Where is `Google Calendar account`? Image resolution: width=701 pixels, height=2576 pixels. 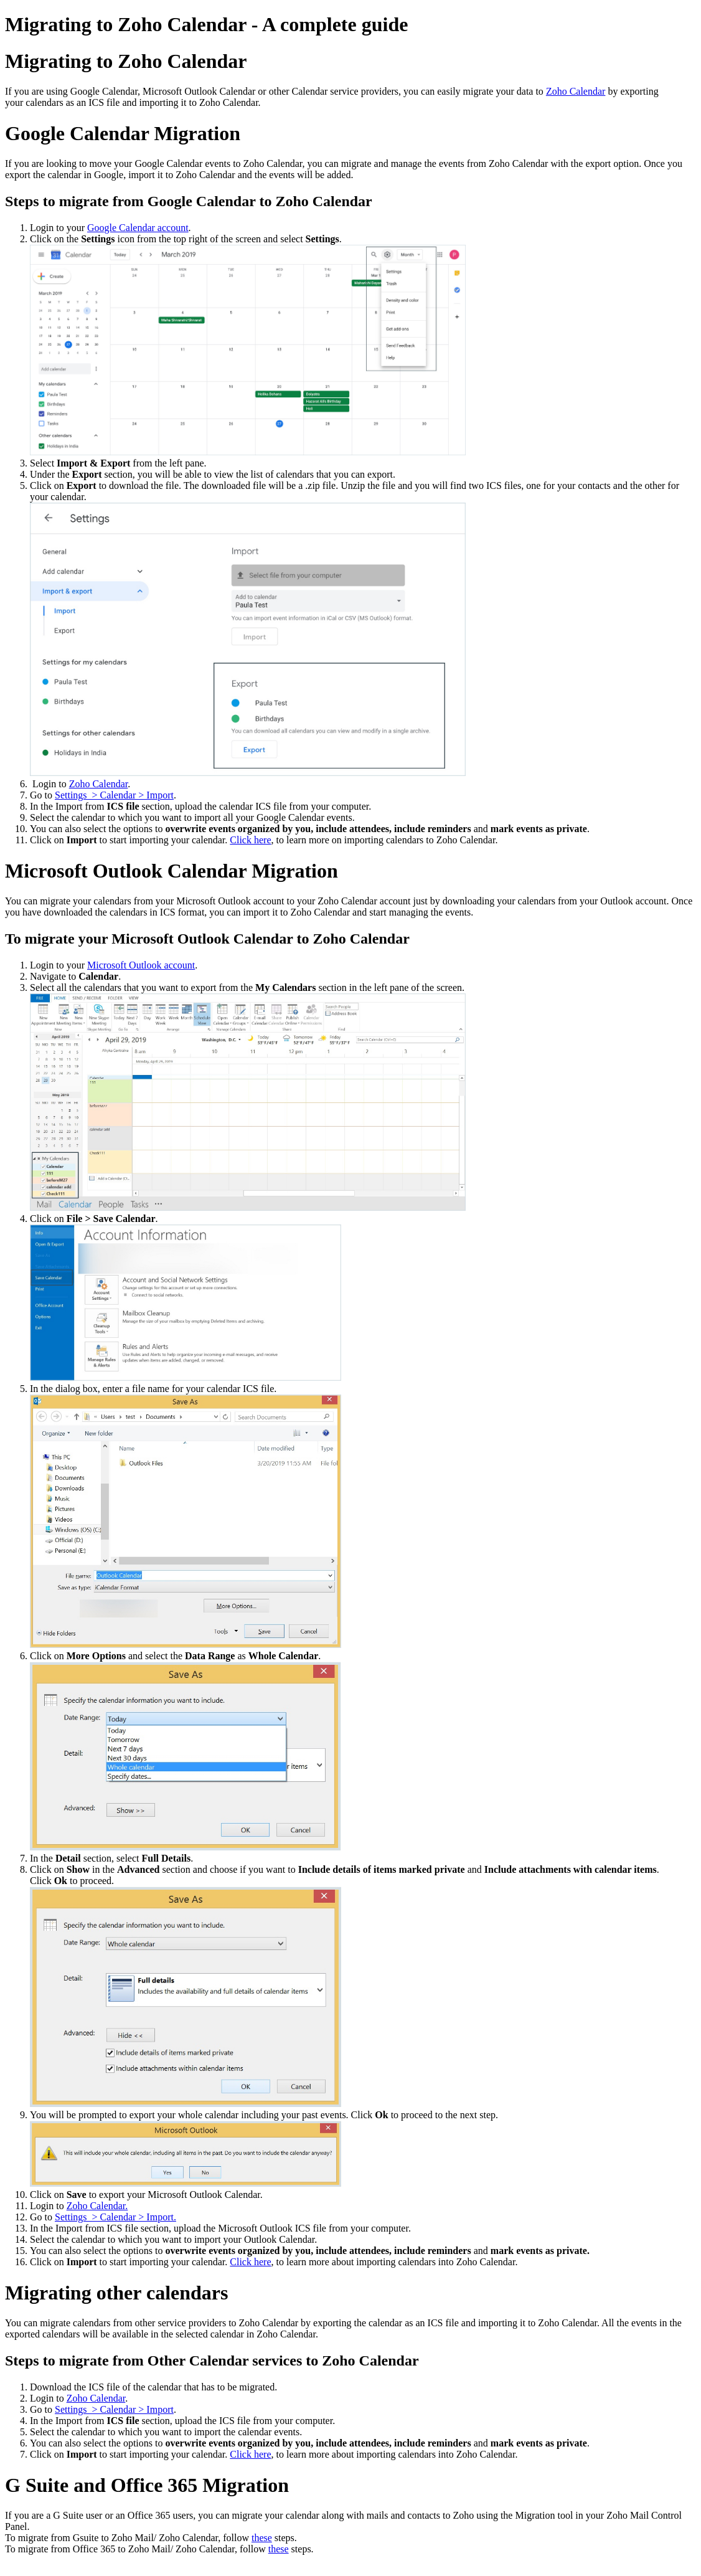 Google Calendar account is located at coordinates (138, 227).